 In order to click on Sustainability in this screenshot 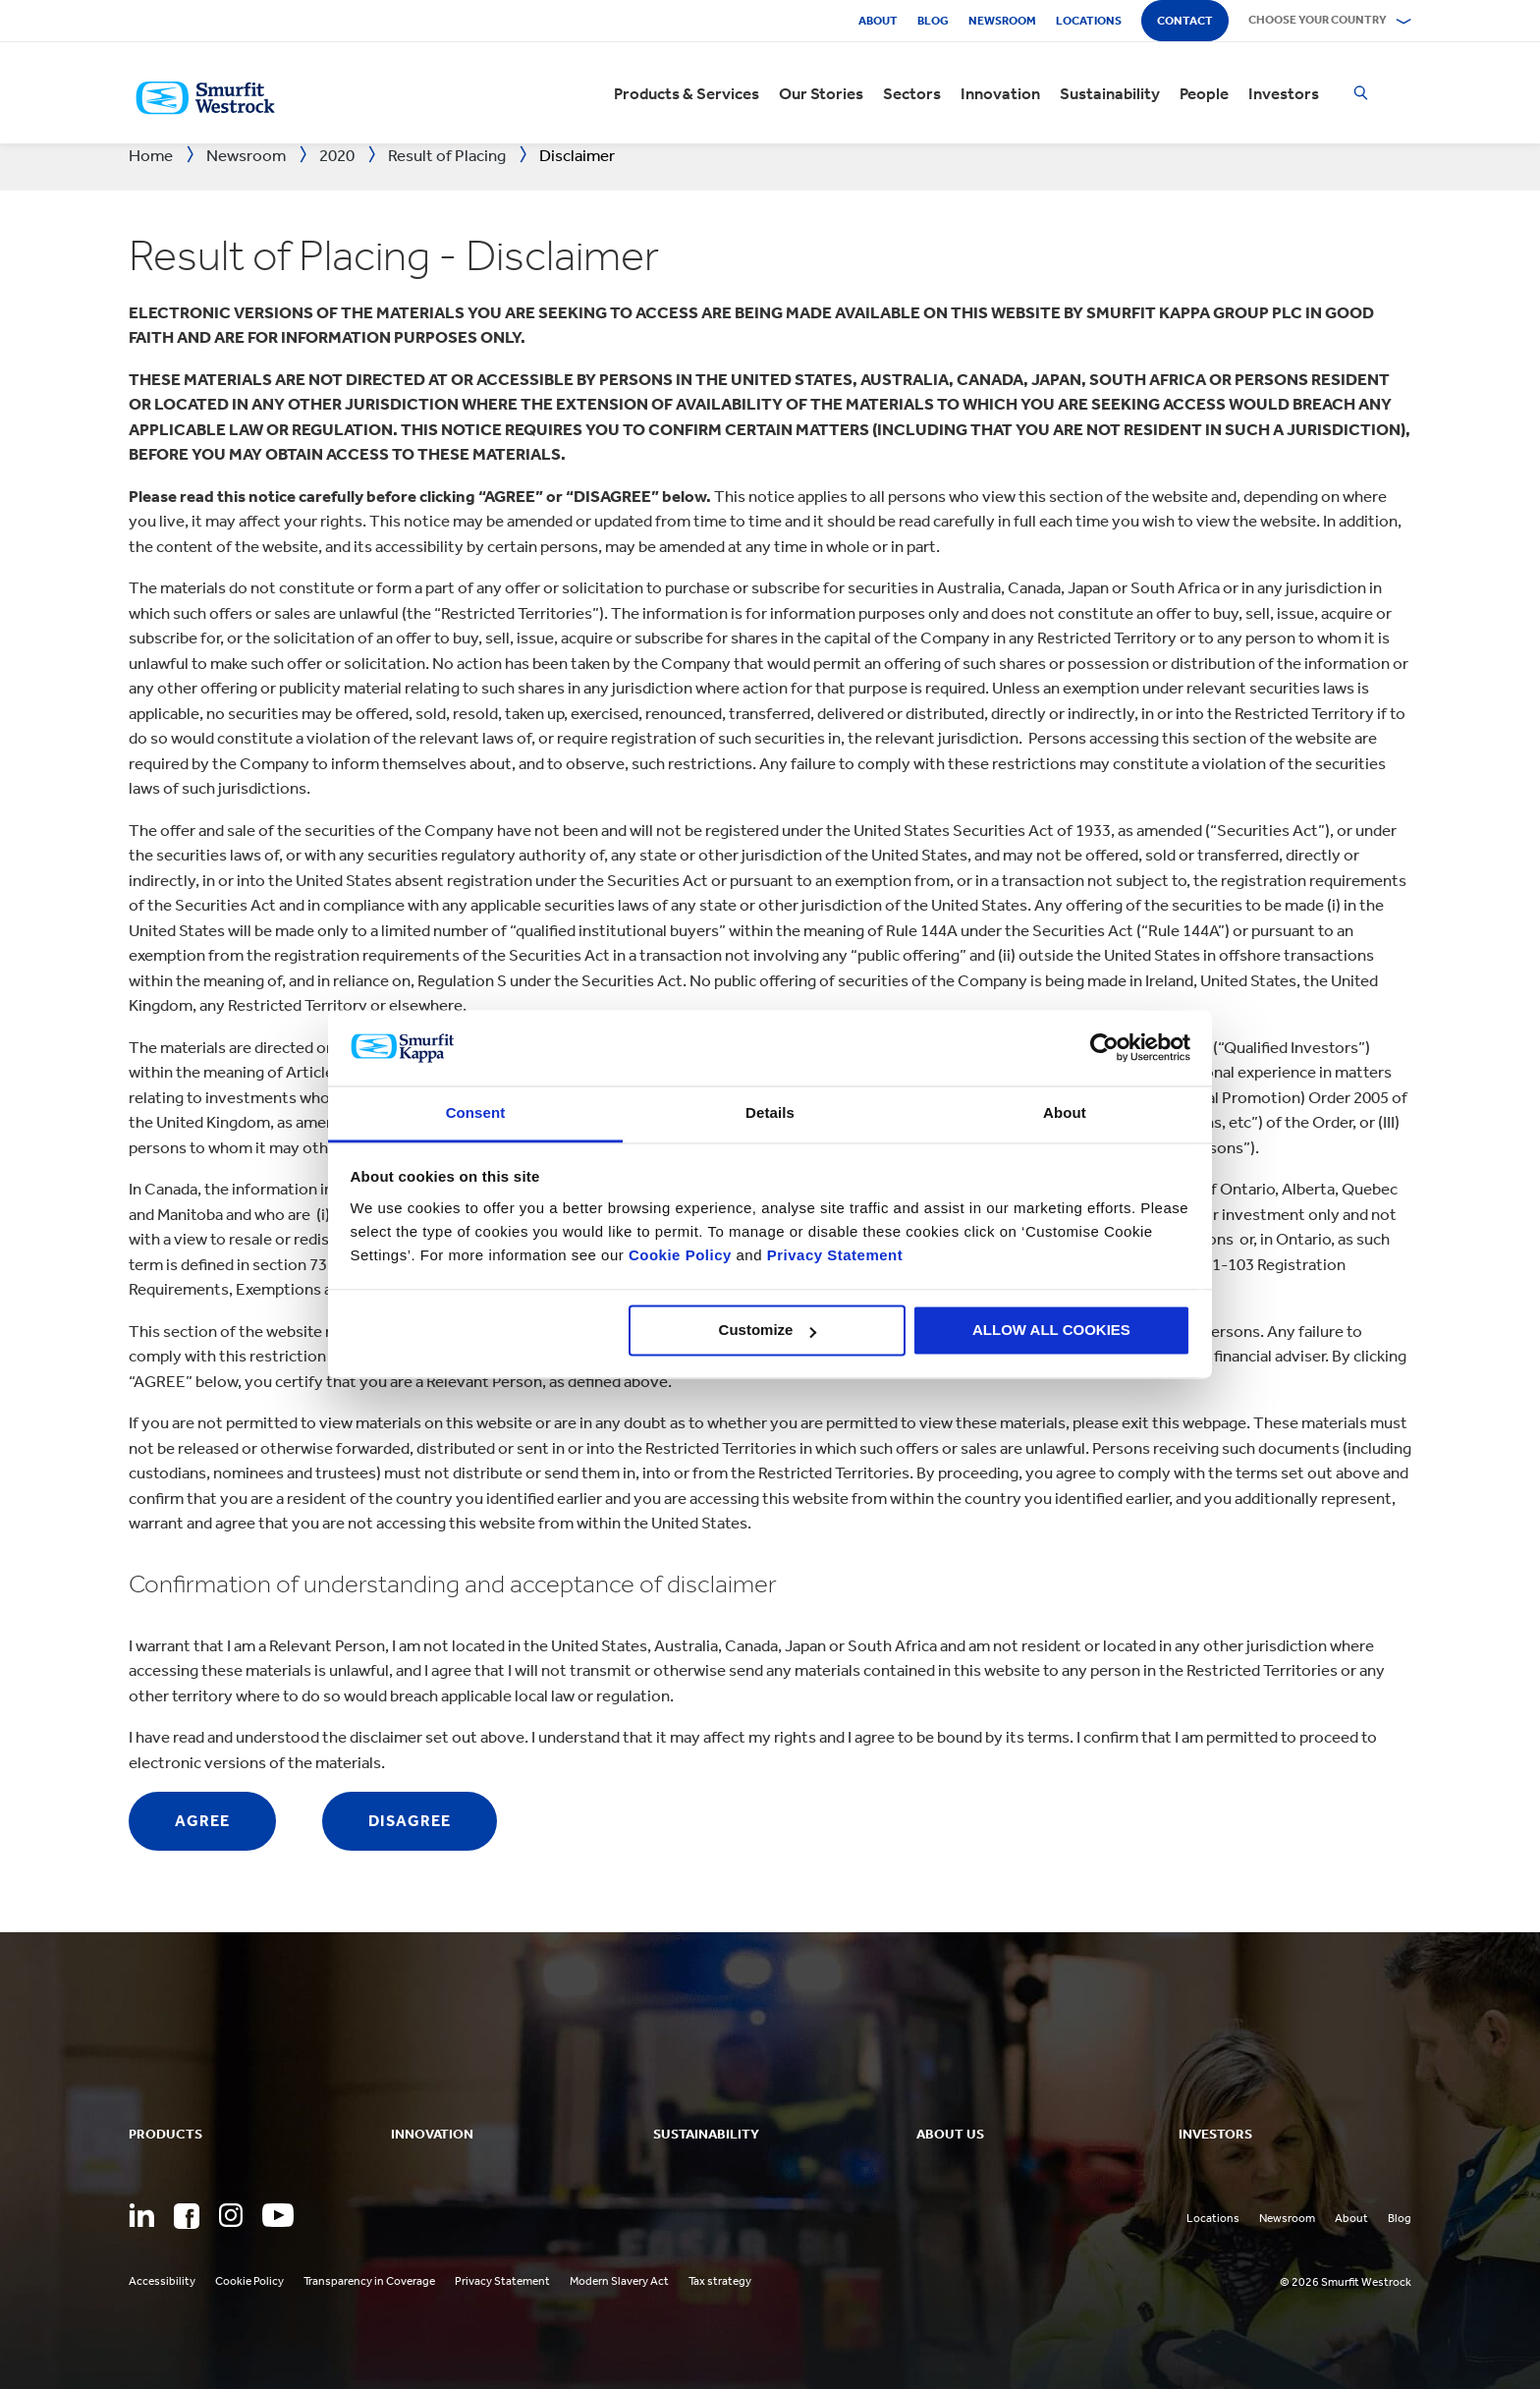, I will do `click(1110, 93)`.